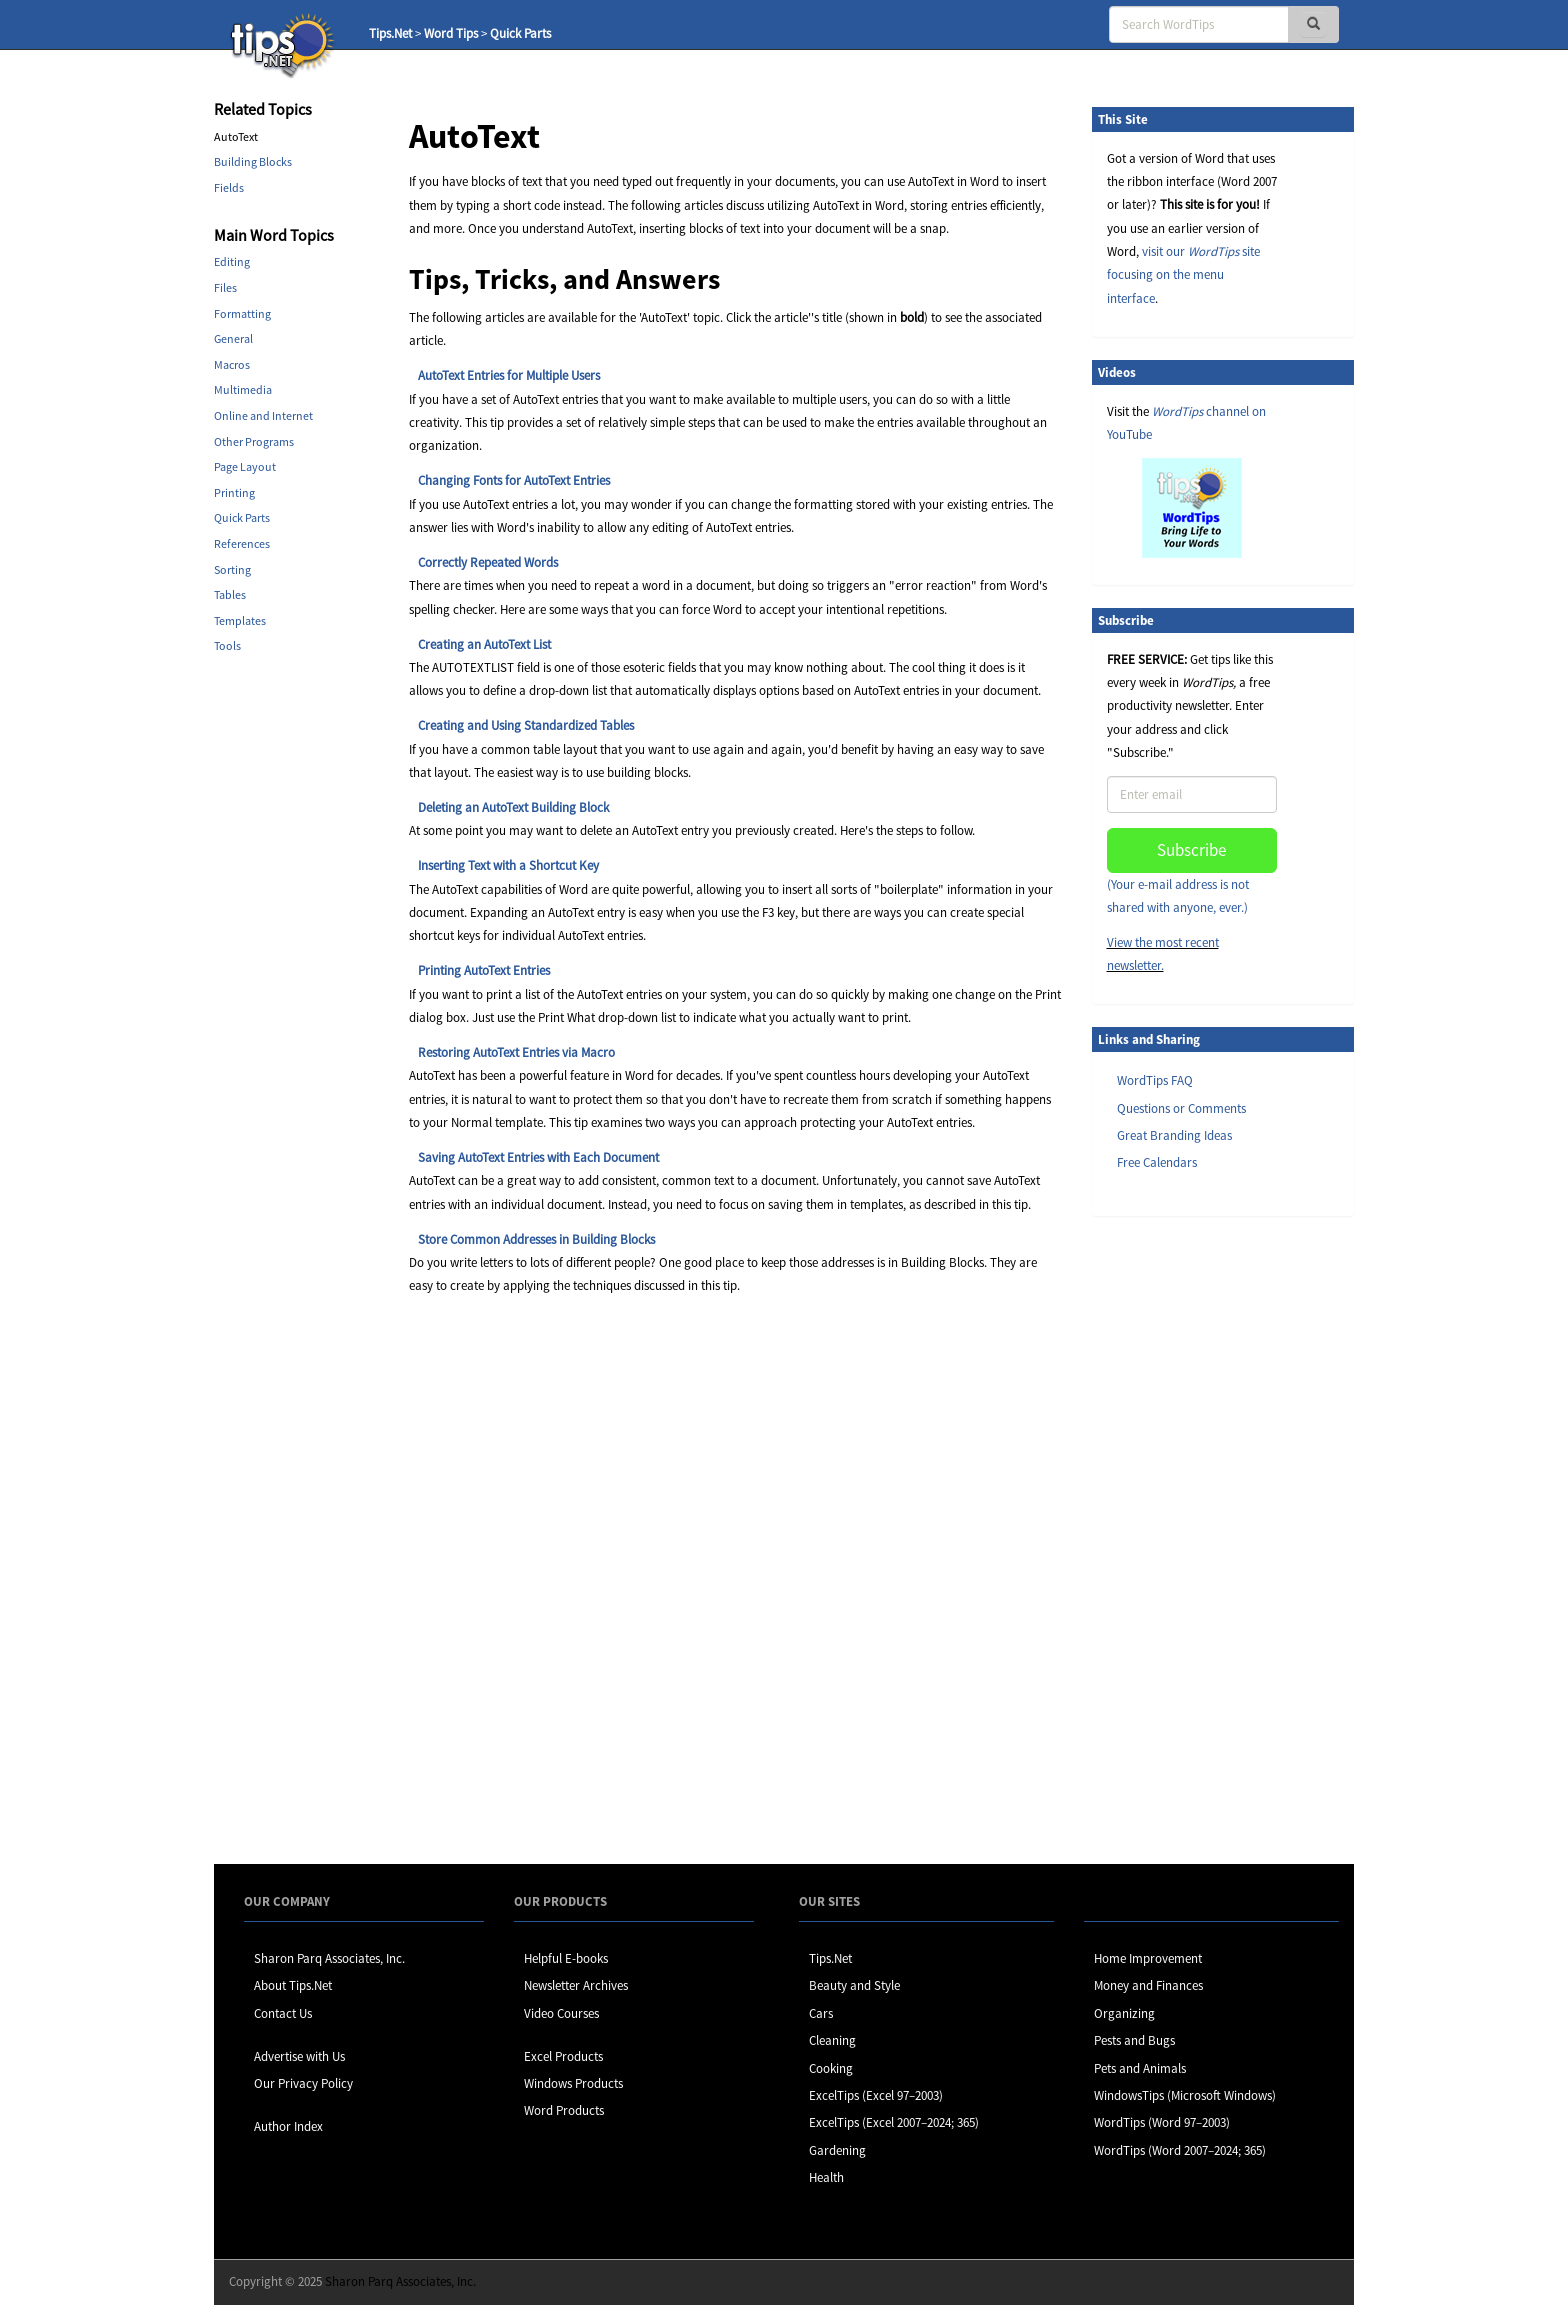 The width and height of the screenshot is (1568, 2305). I want to click on Sorting, so click(232, 569).